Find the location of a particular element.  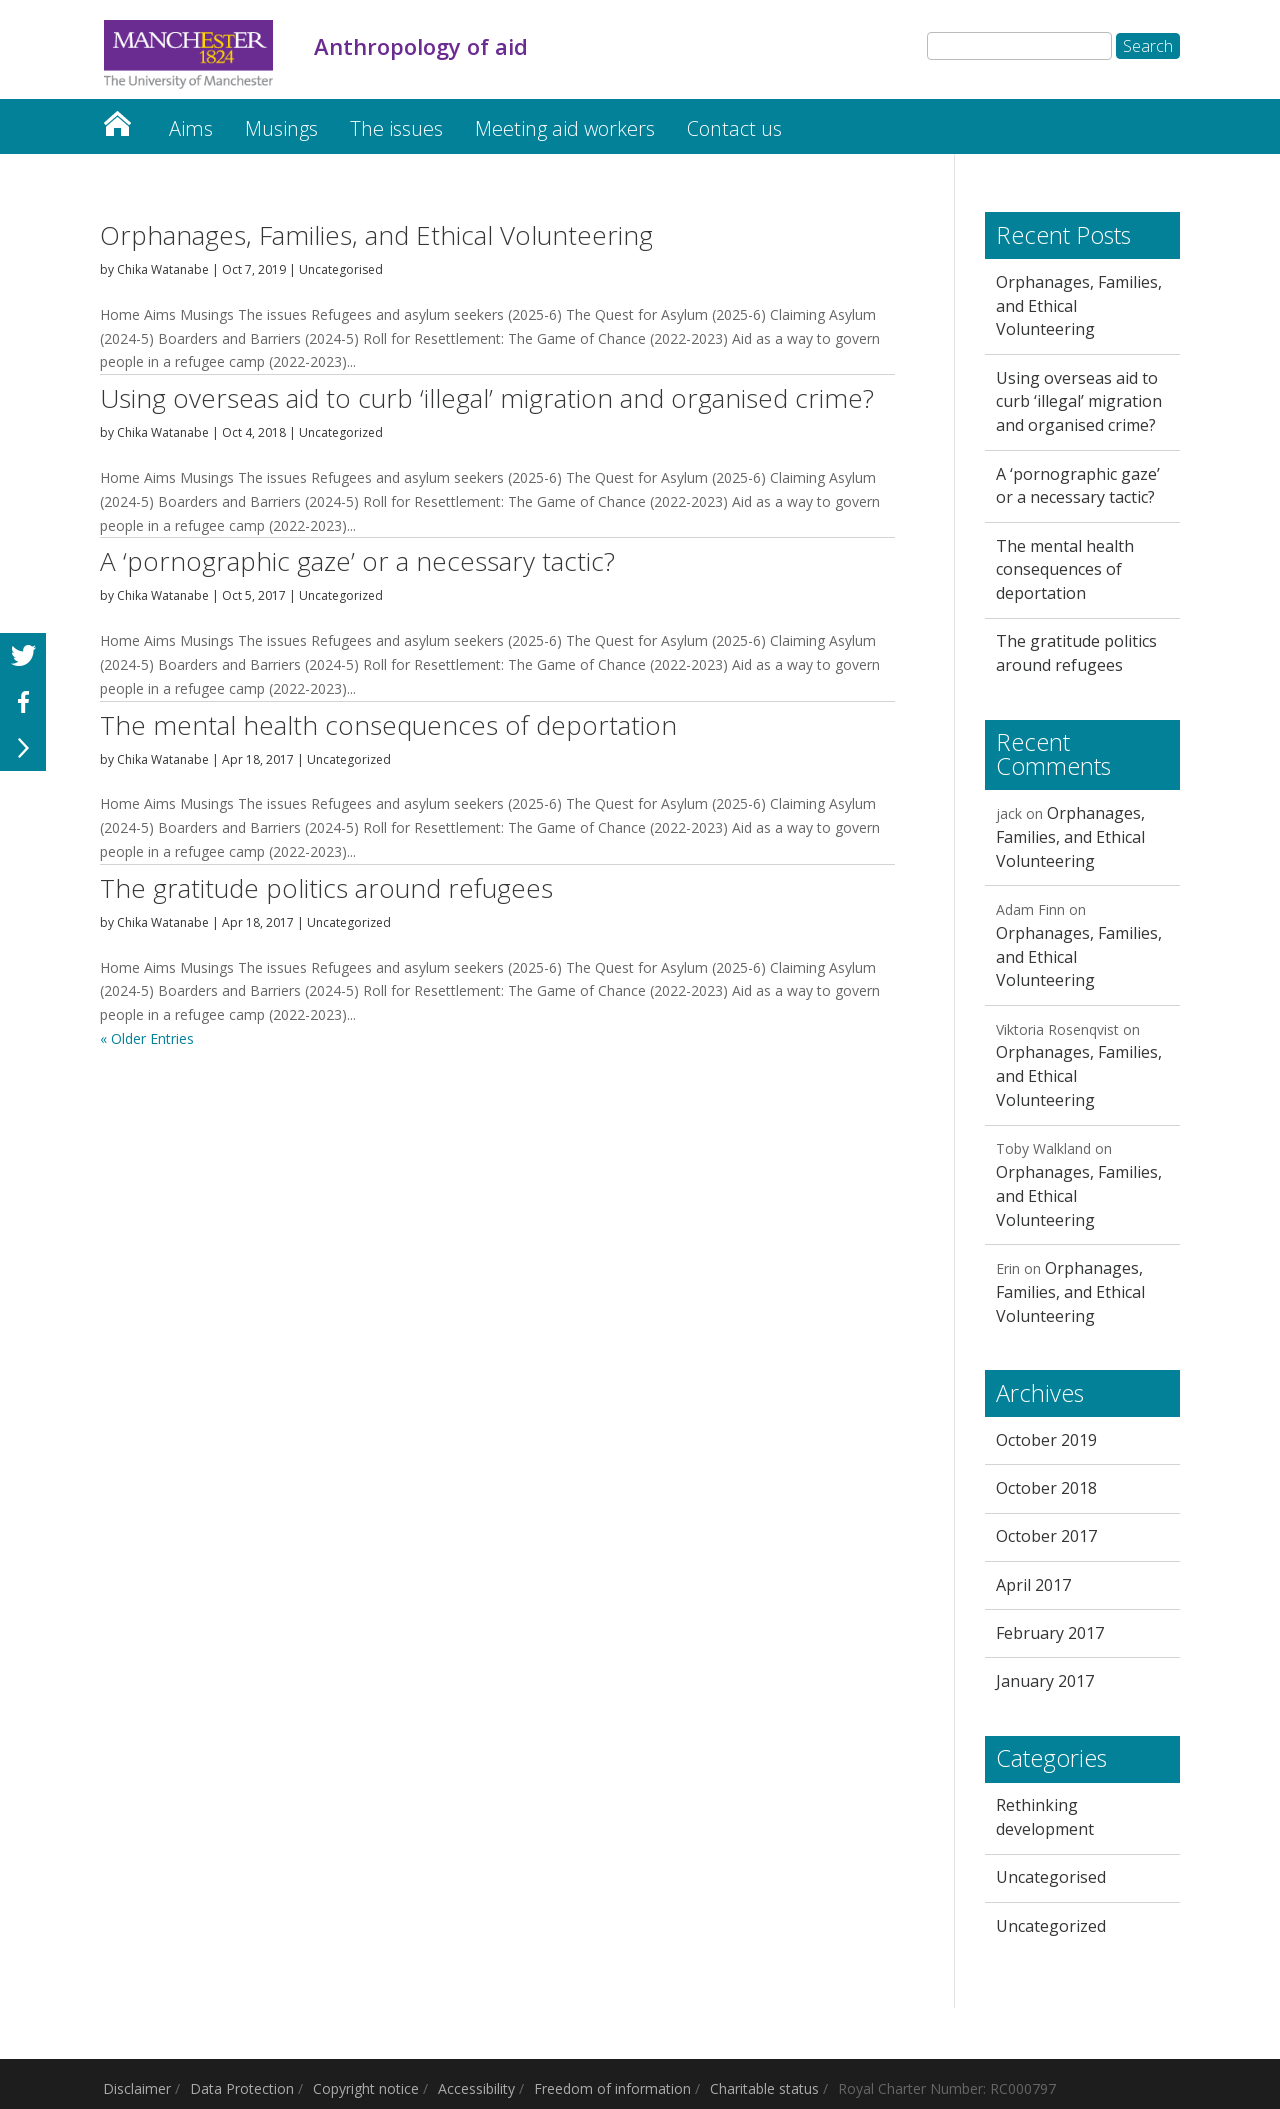

Using overseas aid to curb ‘illegal’ migration and organised crime? is located at coordinates (487, 398).